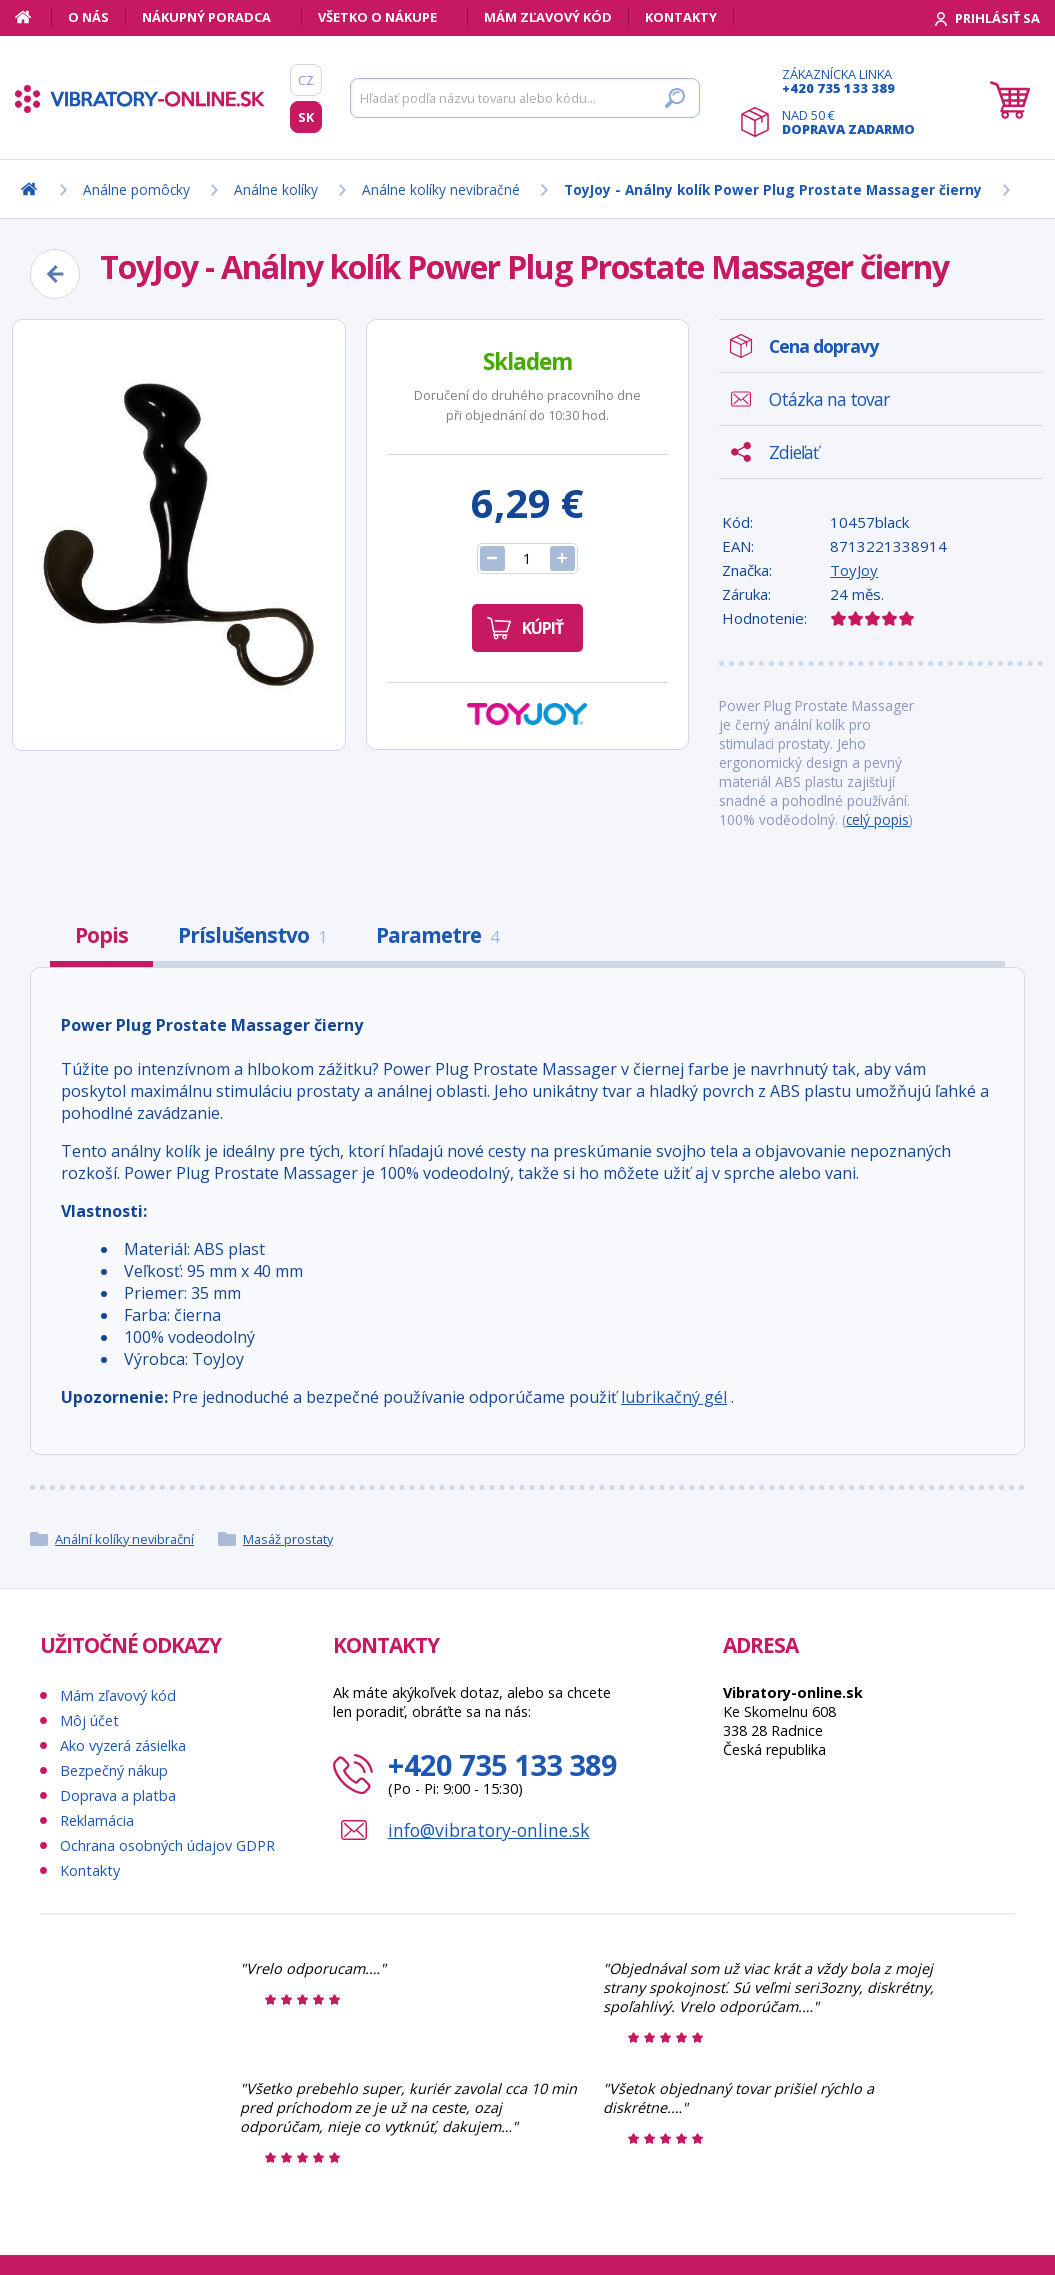 The height and width of the screenshot is (2275, 1055). Describe the element at coordinates (123, 1745) in the screenshot. I see `Ako vyzerá zásielka` at that location.